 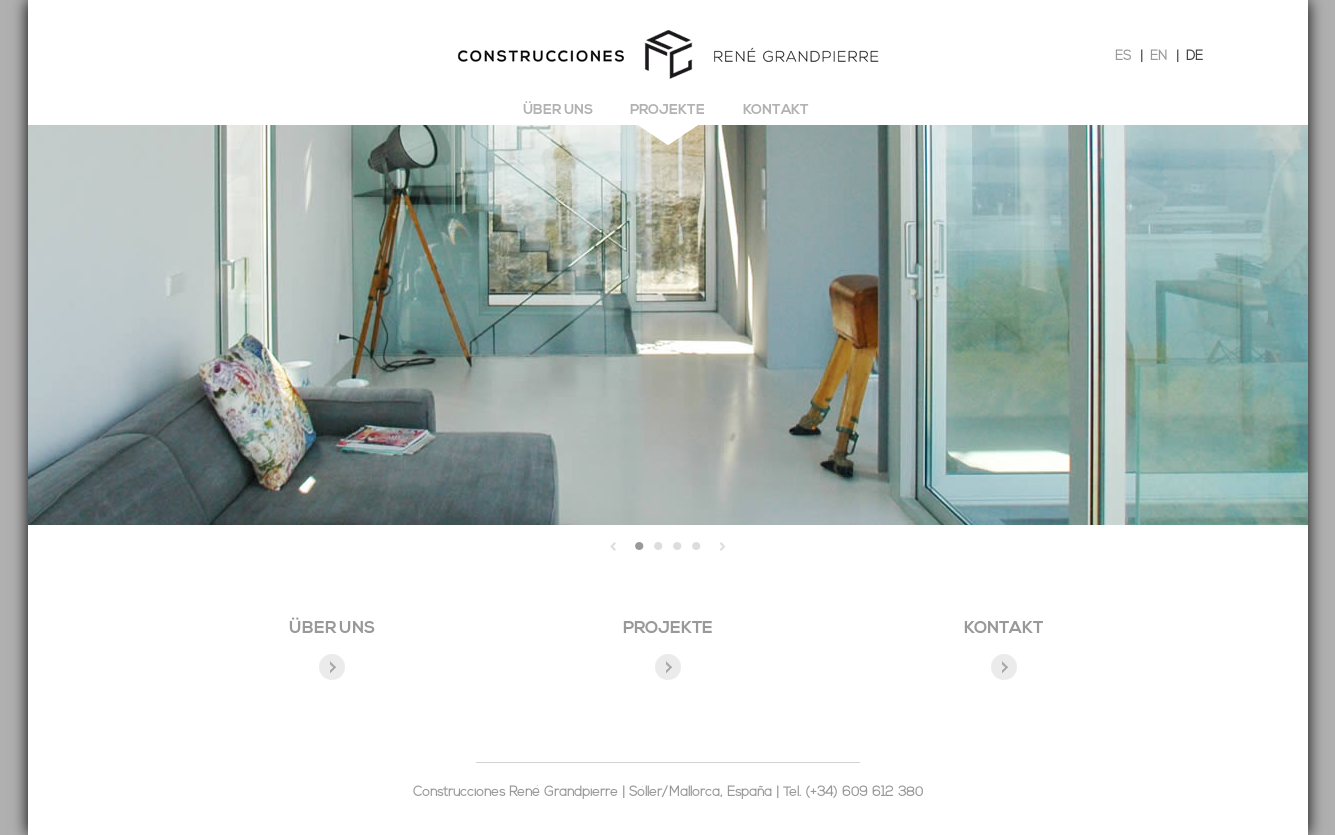 I want to click on Kontakt, so click(x=776, y=110).